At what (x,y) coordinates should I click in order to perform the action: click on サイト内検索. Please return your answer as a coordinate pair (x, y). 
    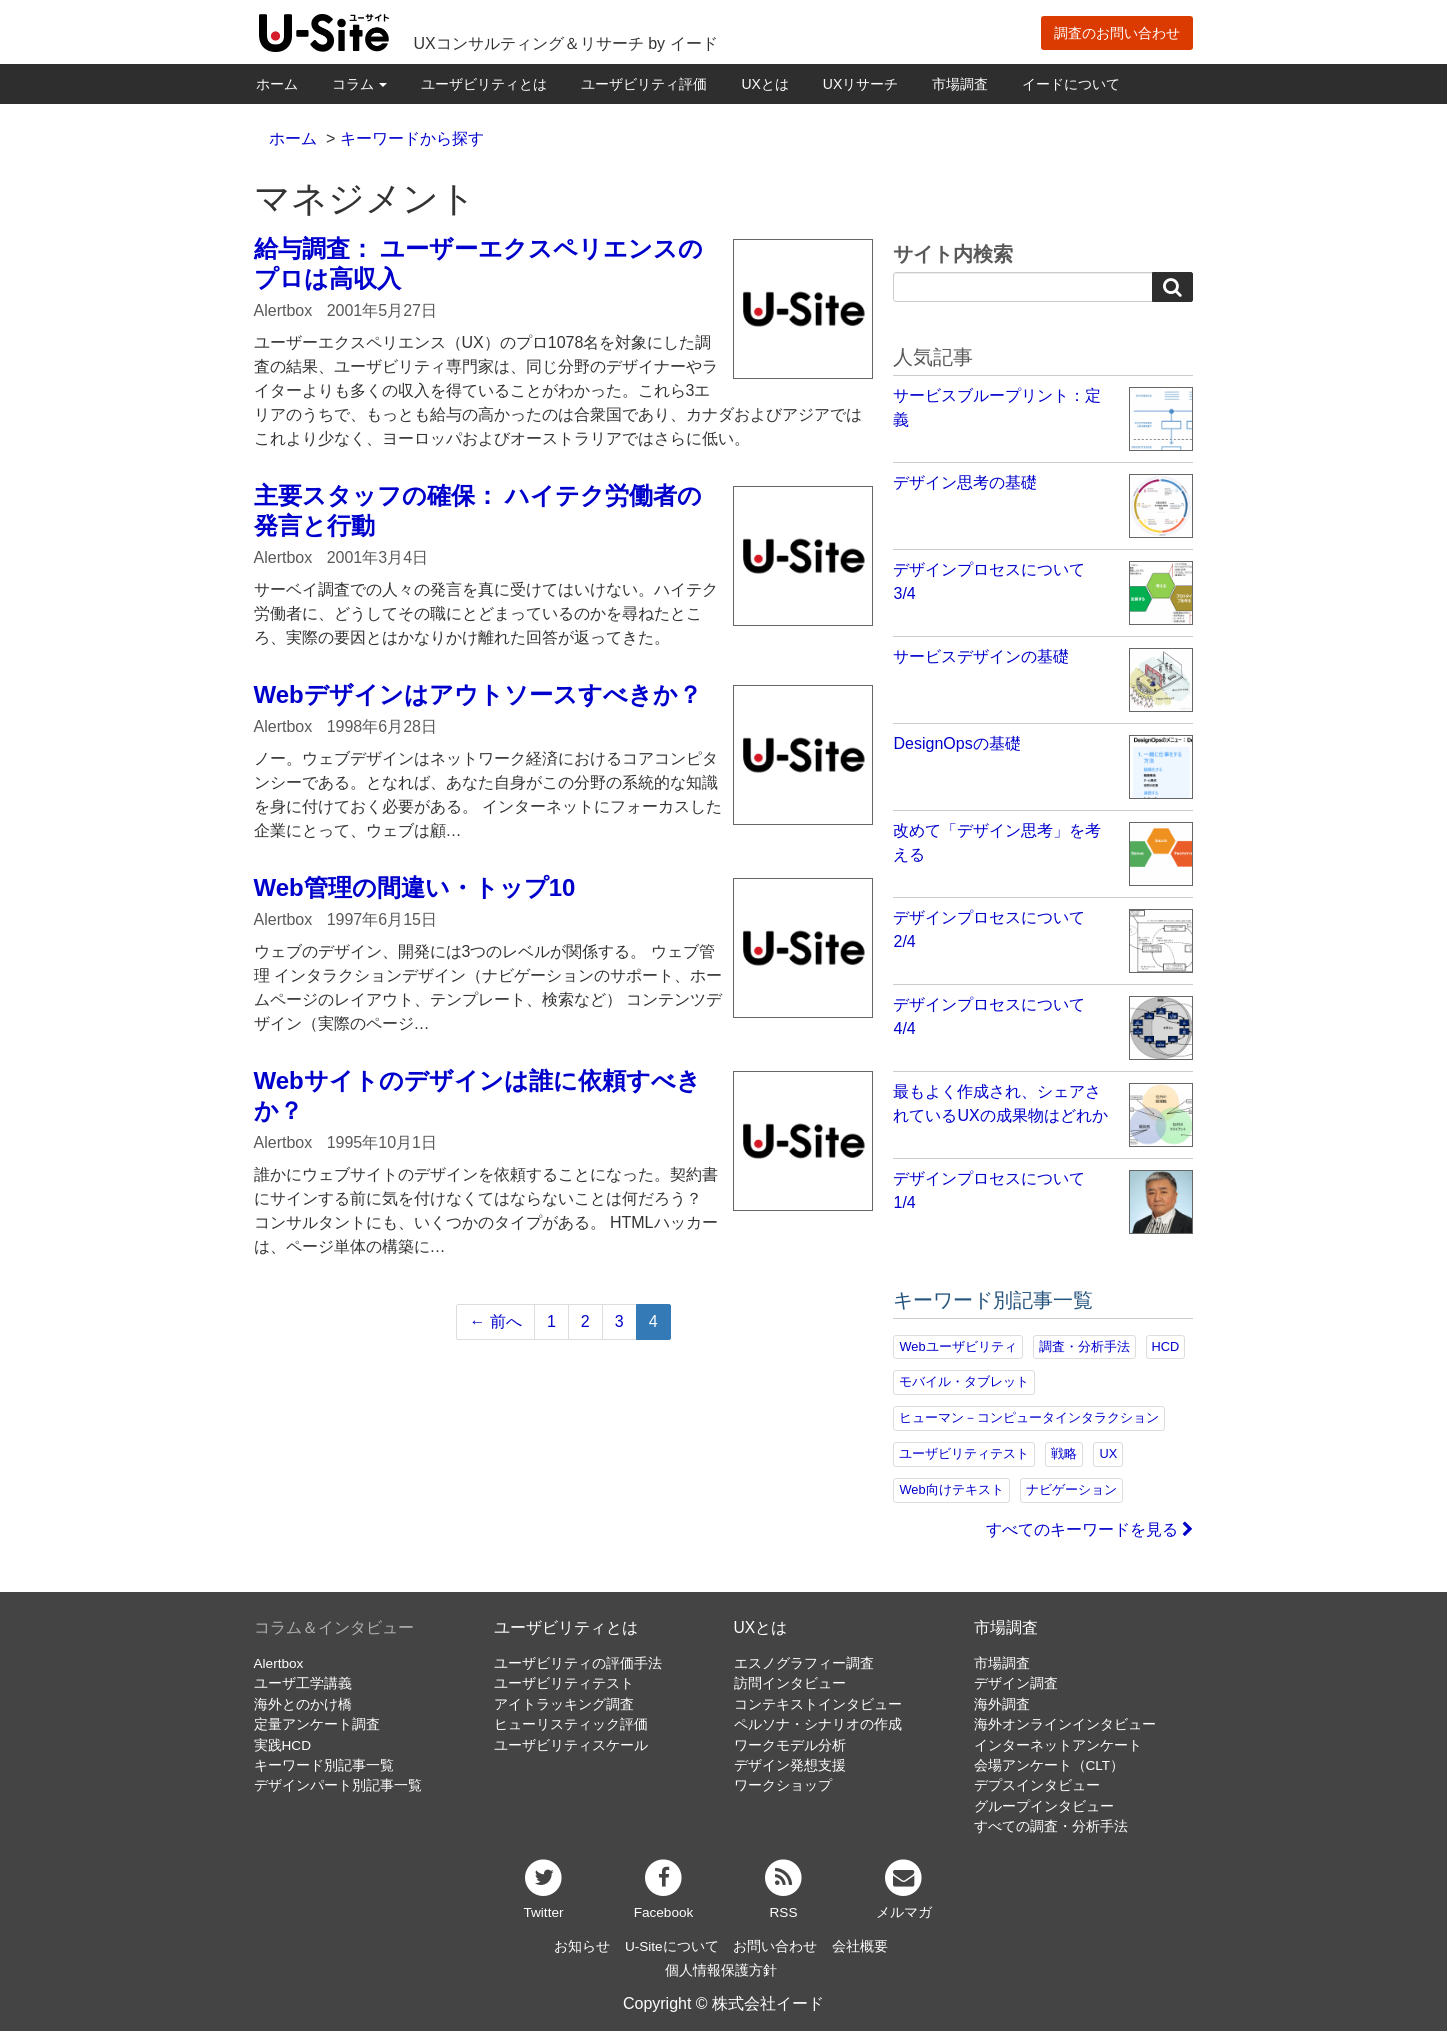
    Looking at the image, I should click on (953, 254).